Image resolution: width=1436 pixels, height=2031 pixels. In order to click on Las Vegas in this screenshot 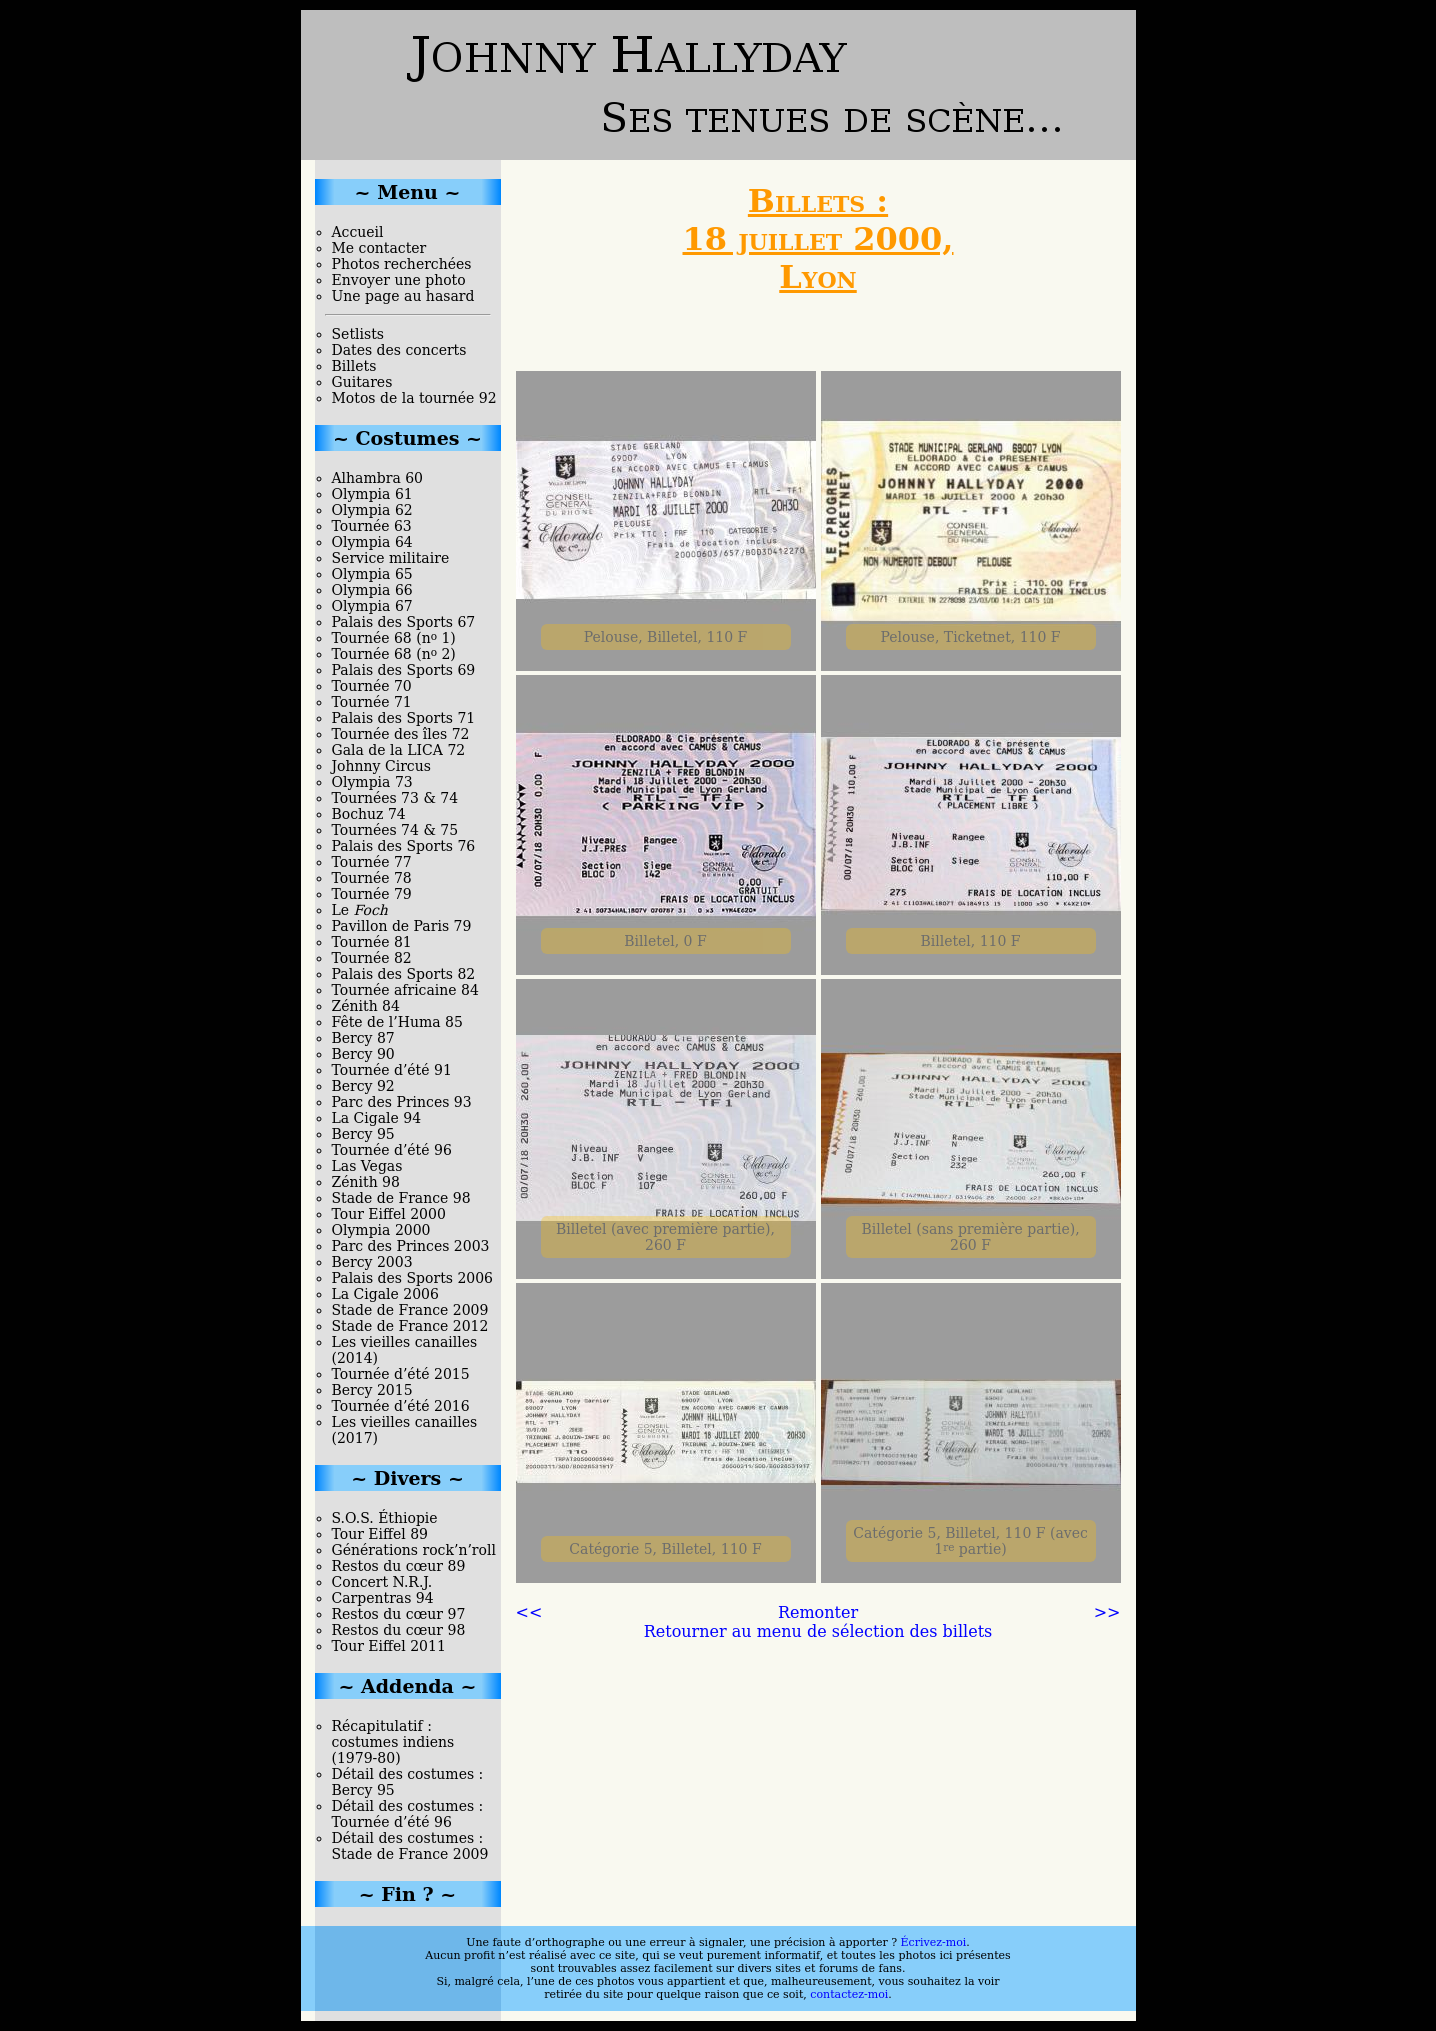, I will do `click(367, 1166)`.